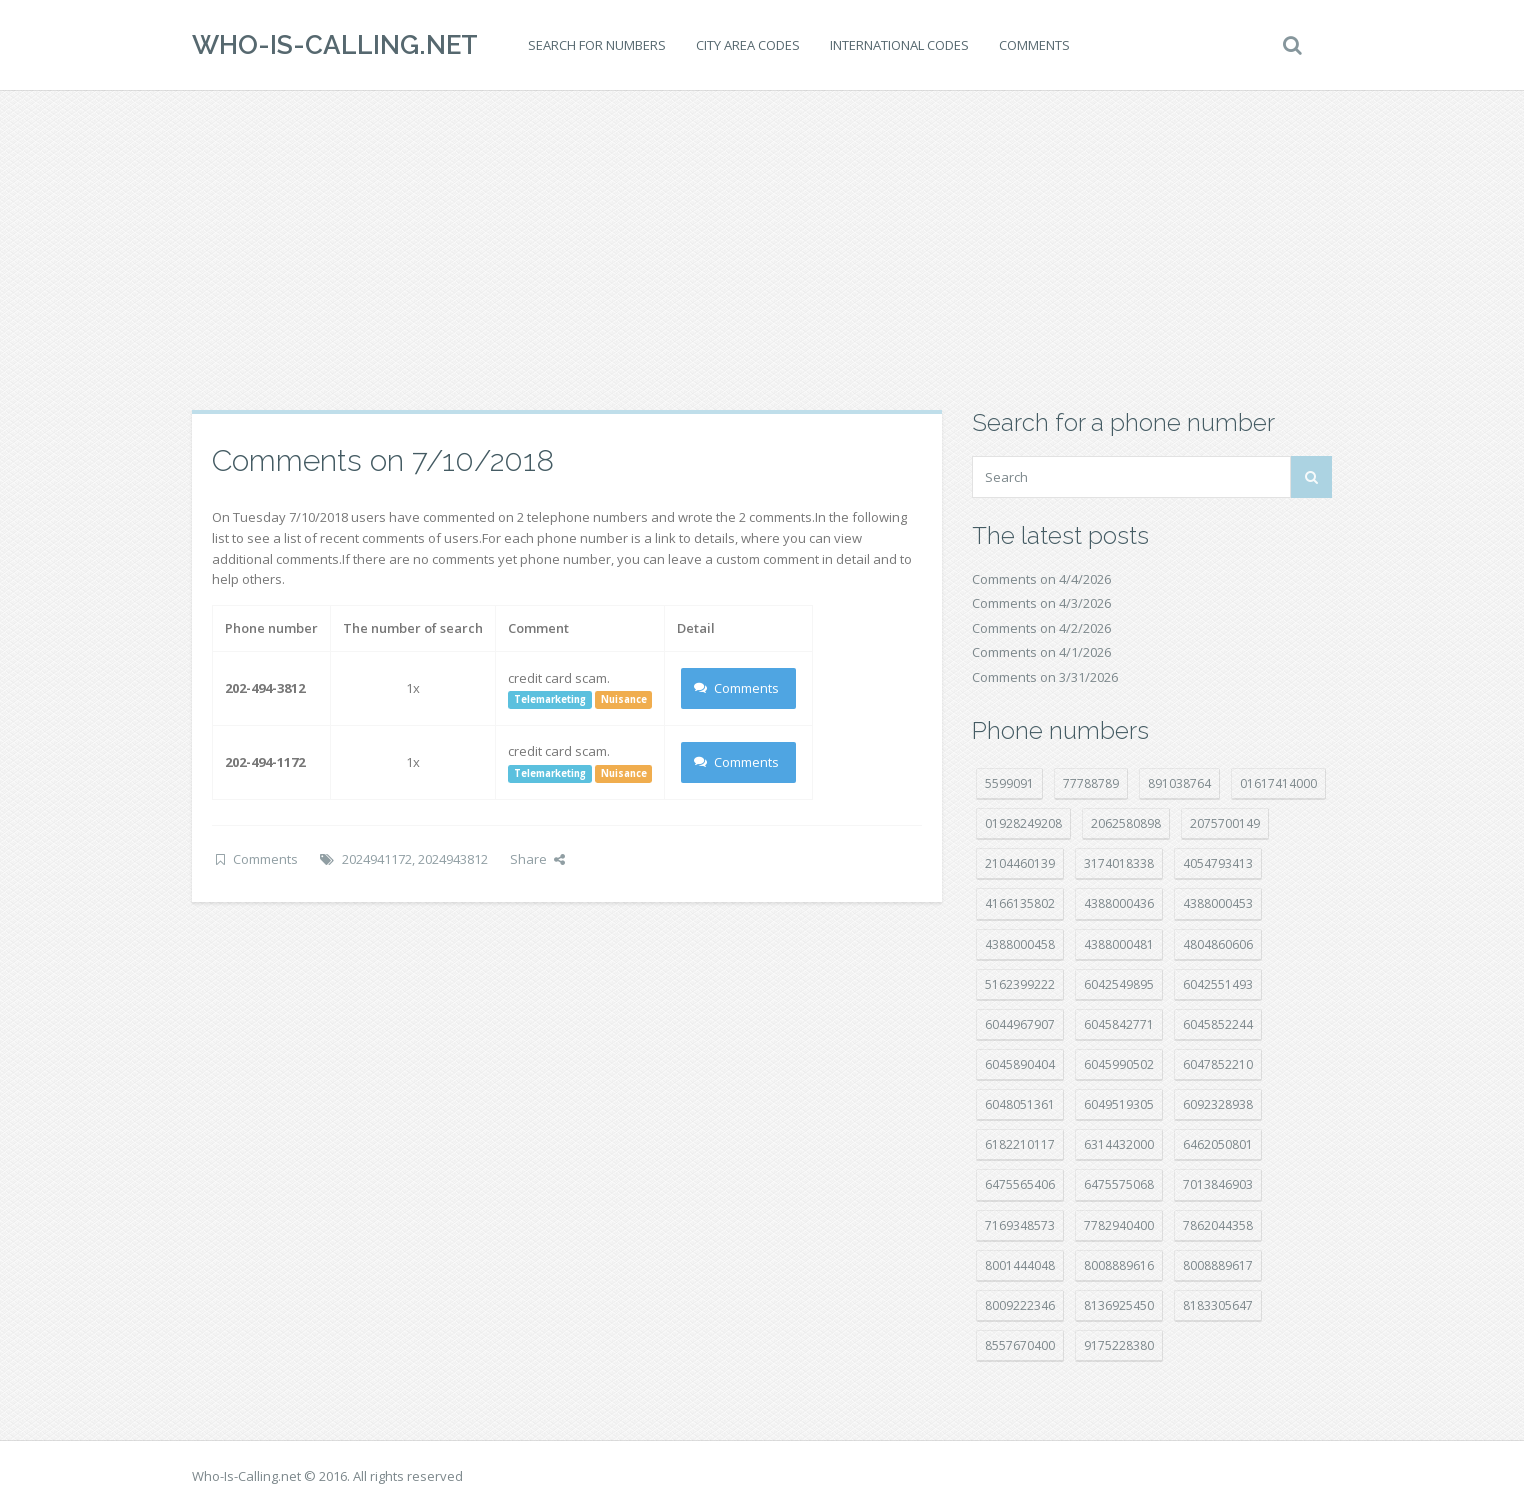 The image size is (1524, 1511). I want to click on 9175228380 [9175228380 (20 položek)], so click(1119, 1345).